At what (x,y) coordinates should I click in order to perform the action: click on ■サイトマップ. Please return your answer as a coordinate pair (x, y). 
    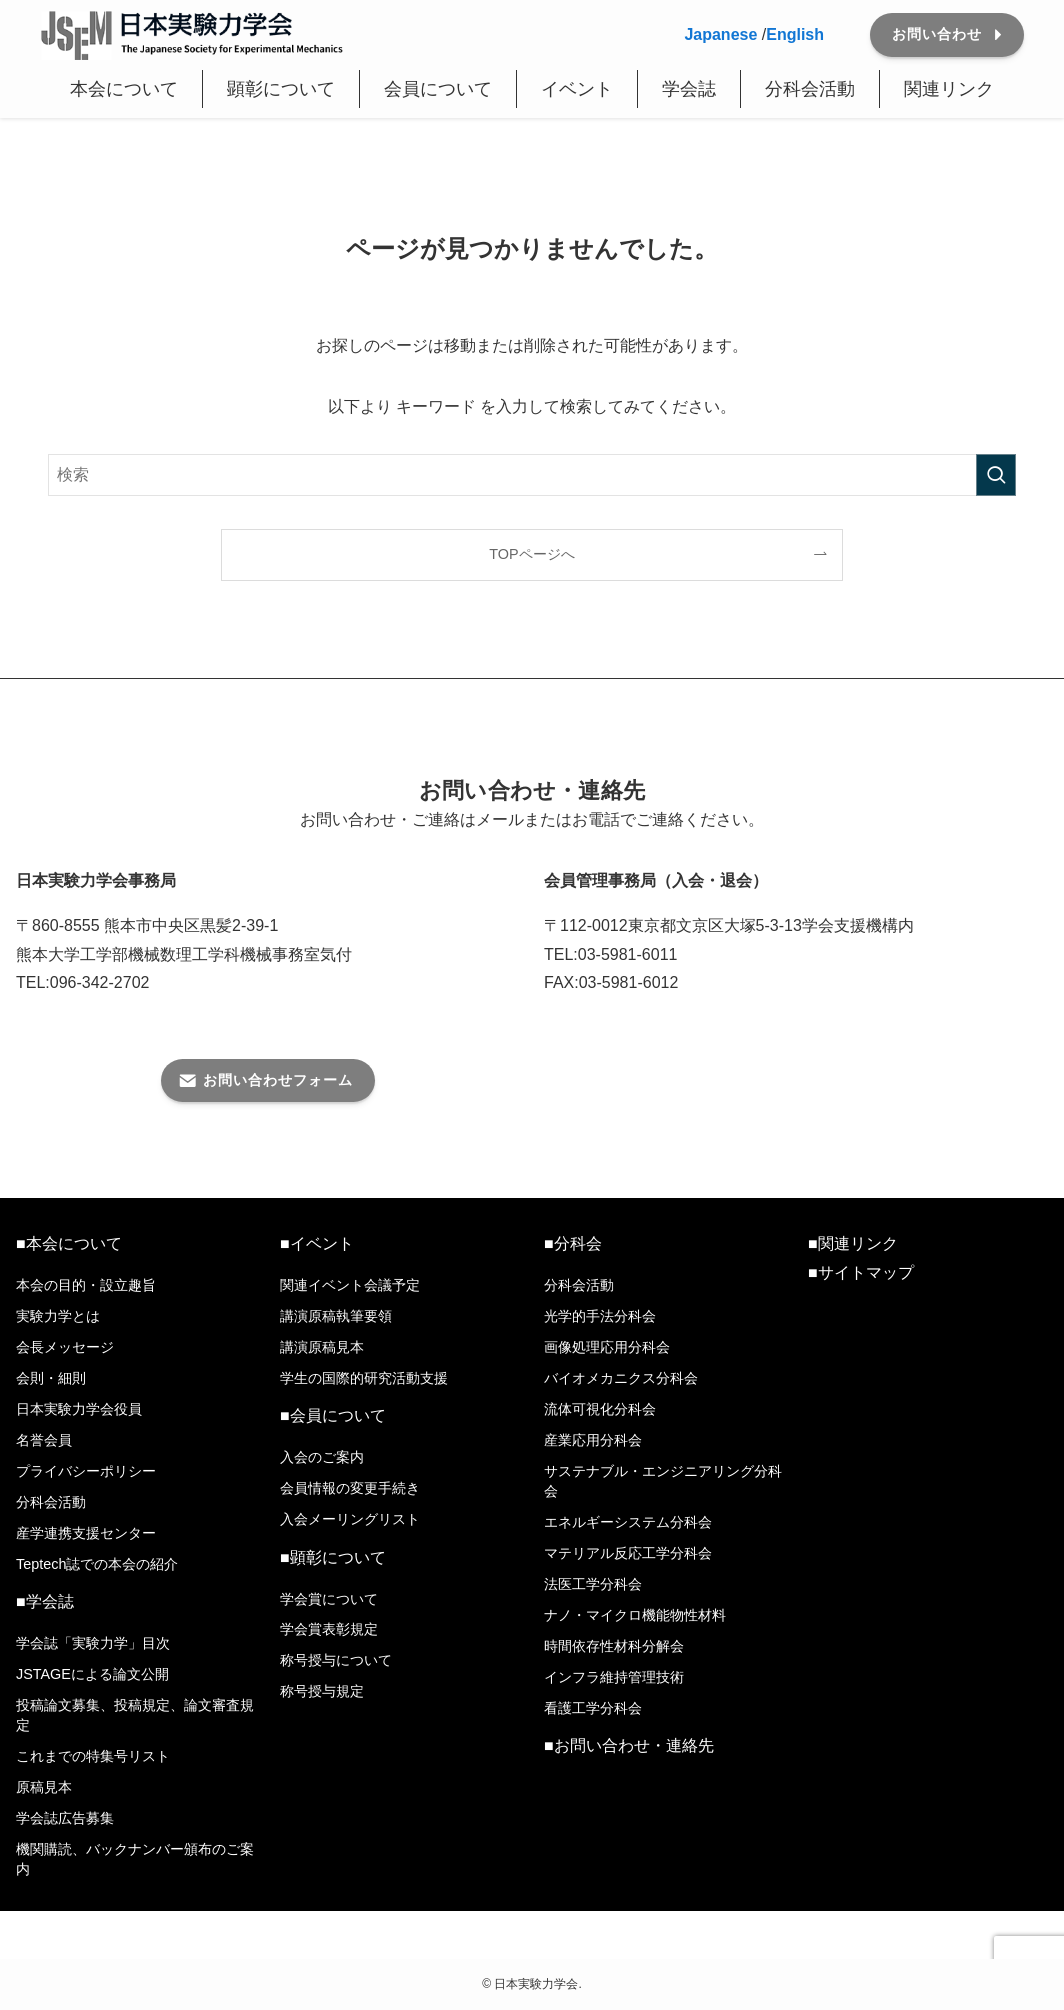
    Looking at the image, I should click on (861, 1272).